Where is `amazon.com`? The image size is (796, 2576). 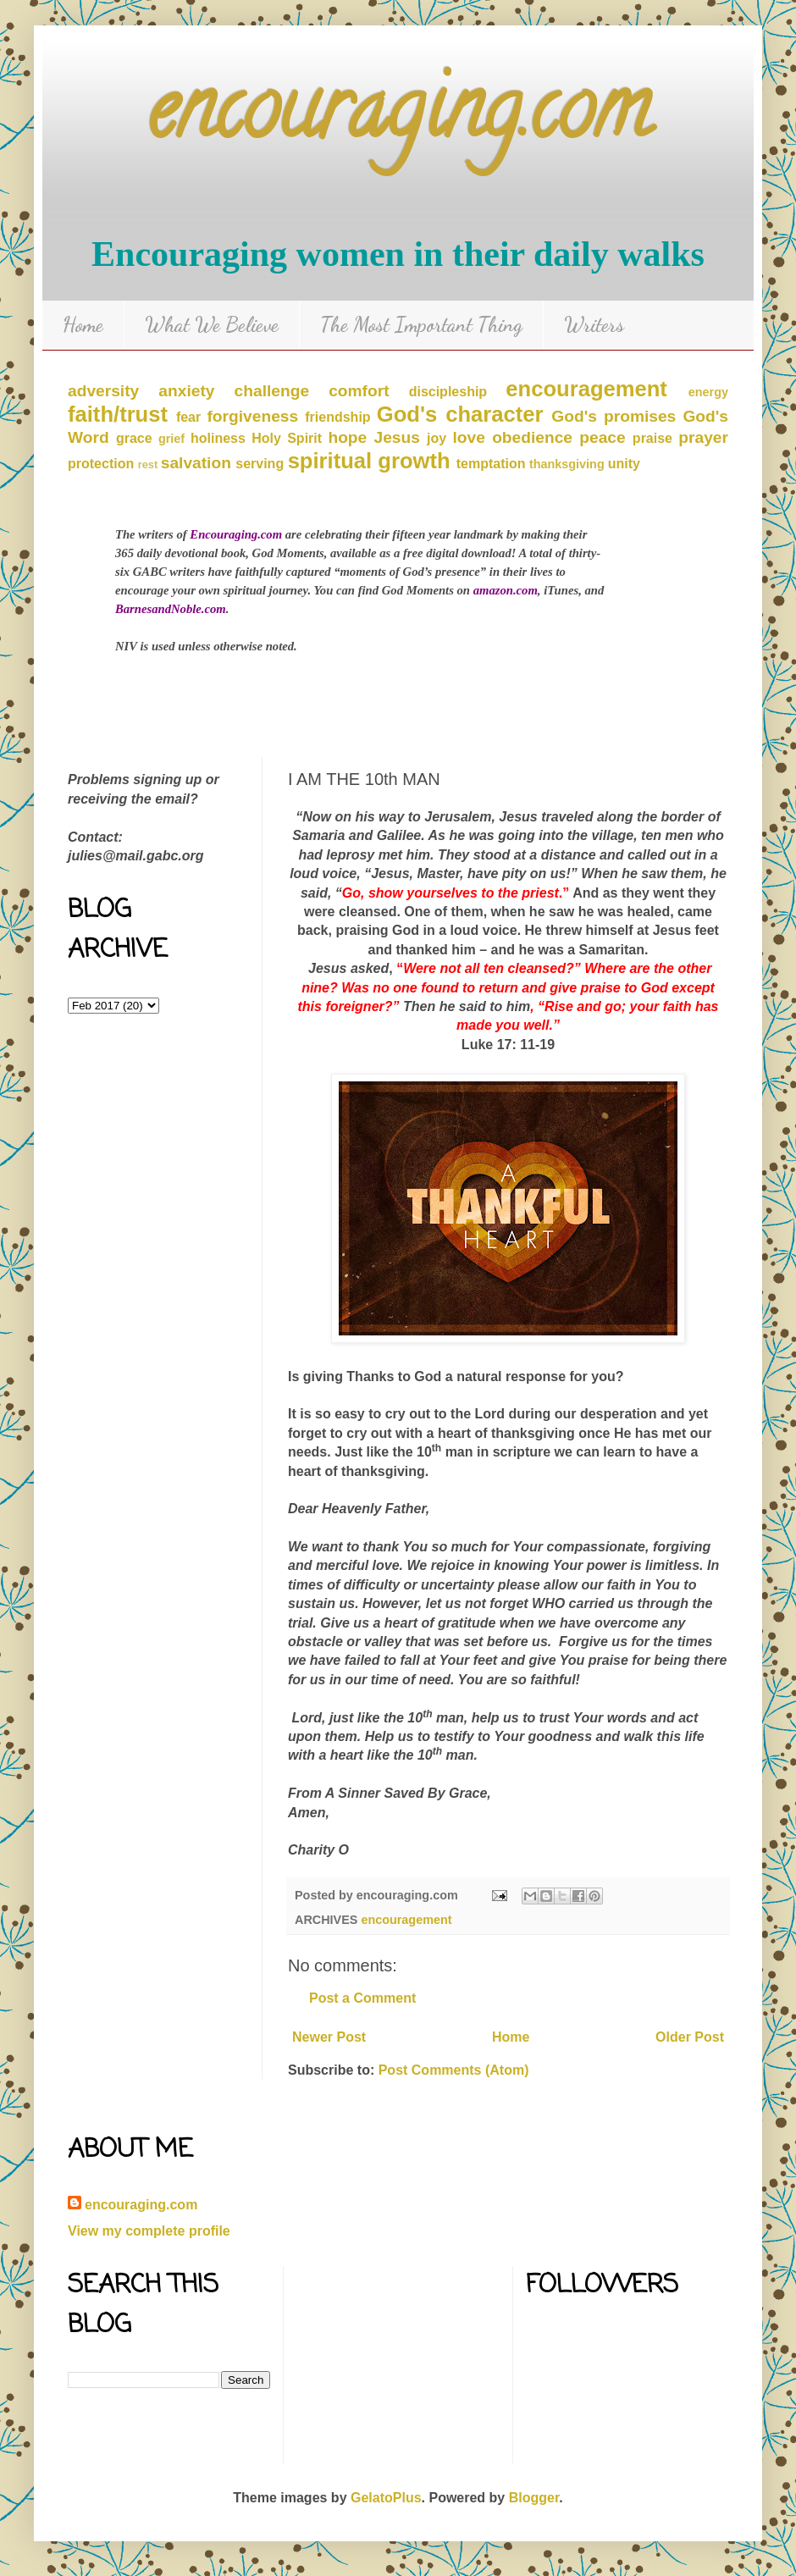
amazon.com is located at coordinates (505, 590).